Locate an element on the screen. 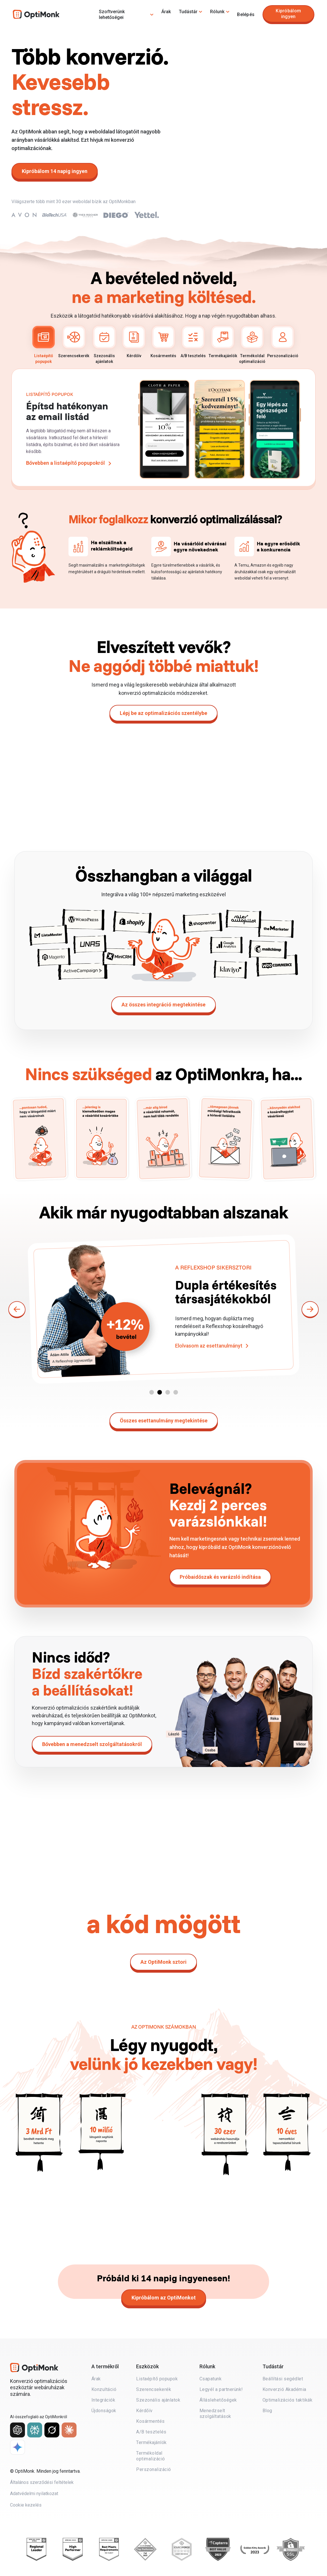  A/B tesztelés is located at coordinates (193, 342).